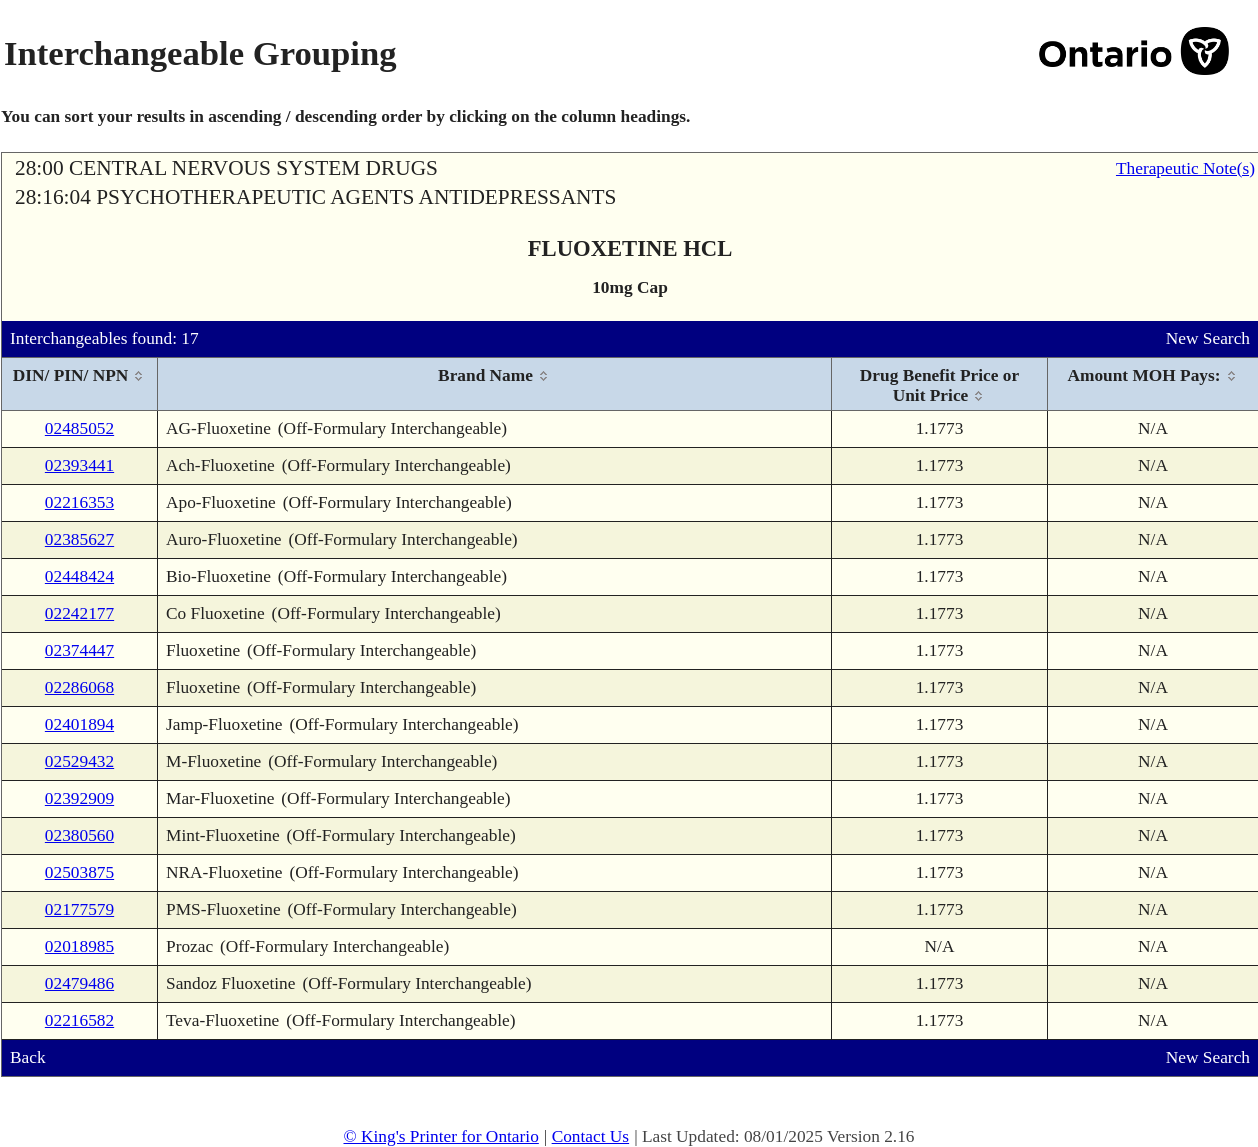 The image size is (1258, 1147). I want to click on 02374447, so click(79, 650).